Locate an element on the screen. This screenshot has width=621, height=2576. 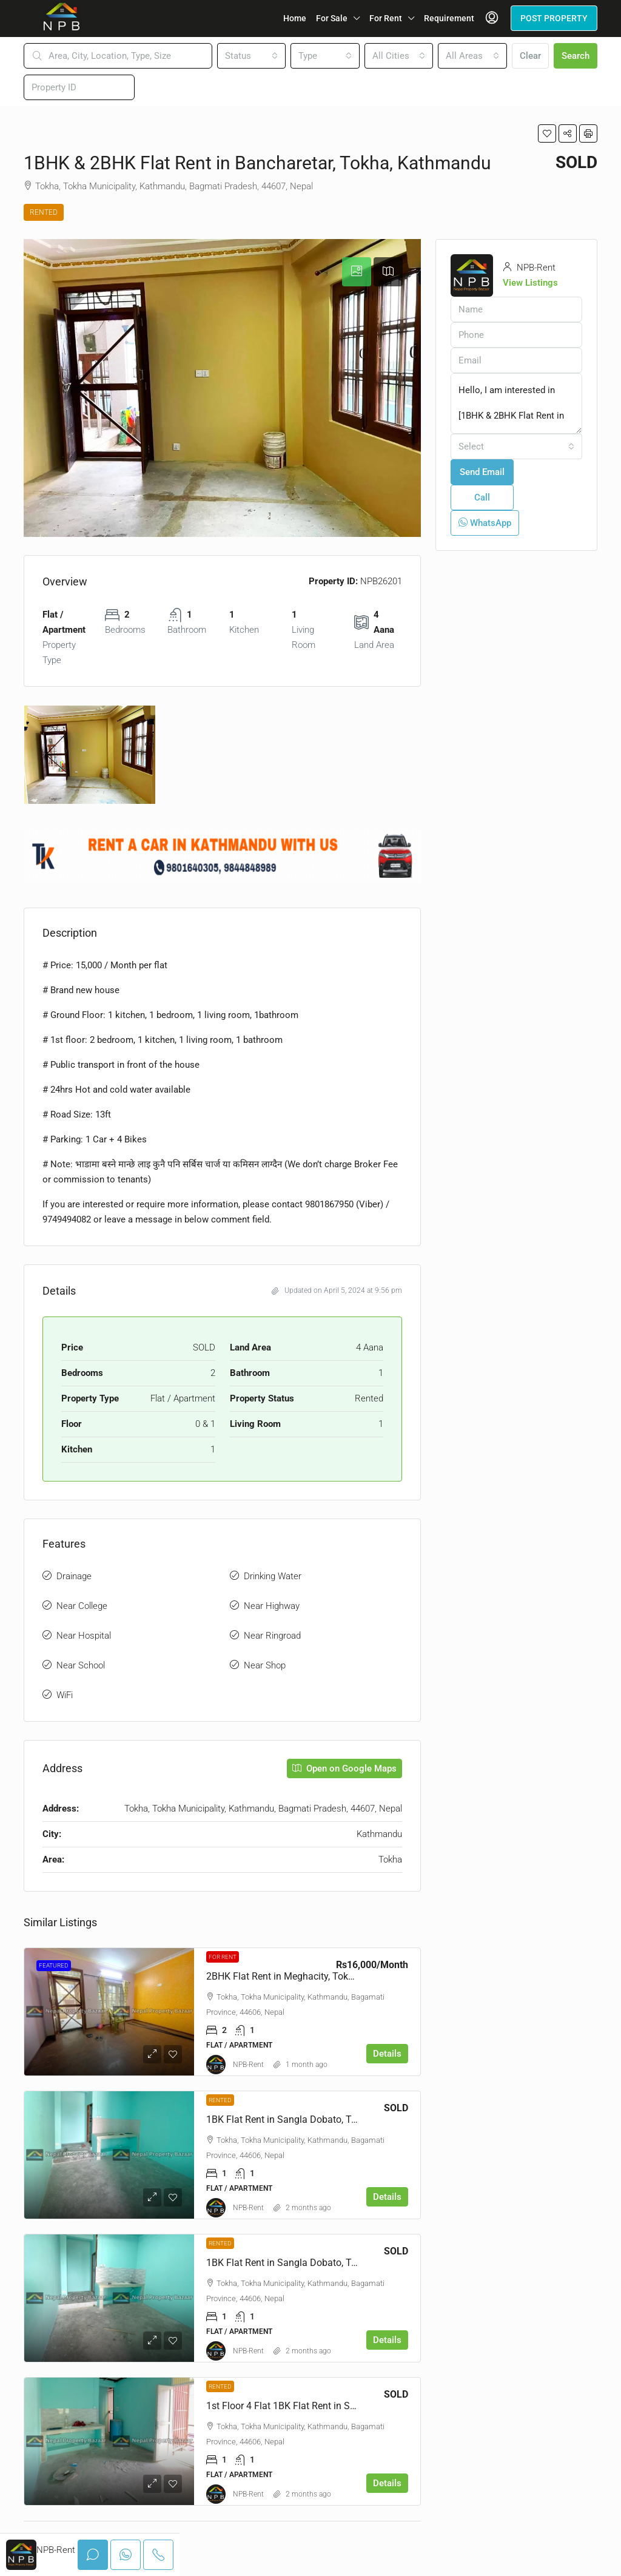
NPB-Rent [link] is located at coordinates (248, 2064).